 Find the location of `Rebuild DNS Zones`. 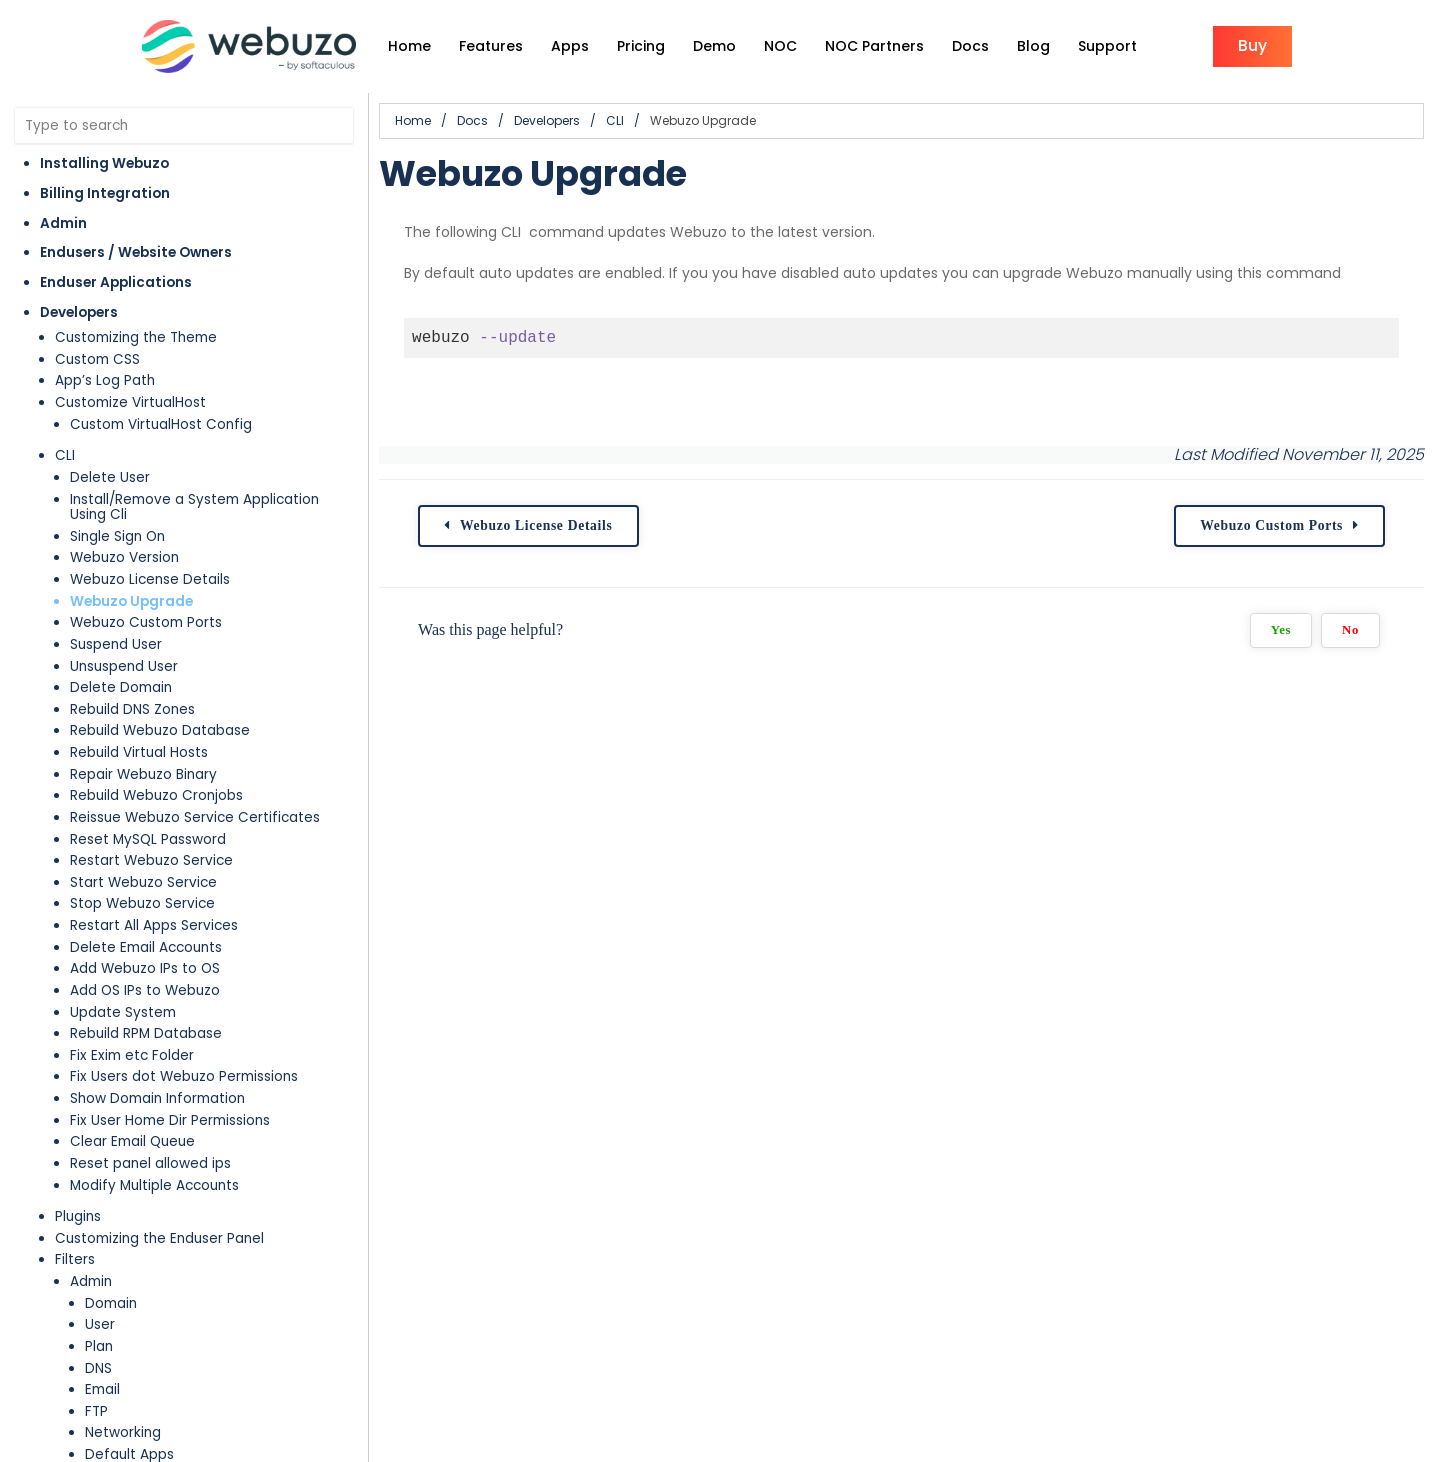

Rebuild DNS Zones is located at coordinates (132, 709).